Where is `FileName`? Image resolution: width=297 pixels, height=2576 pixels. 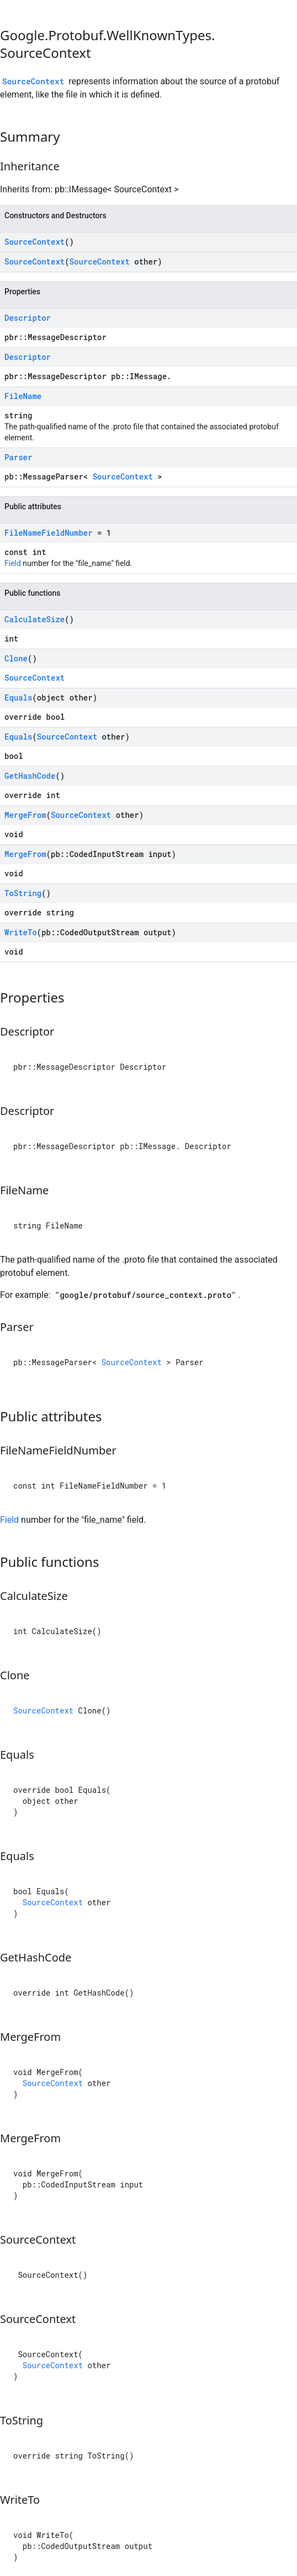
FileName is located at coordinates (22, 396).